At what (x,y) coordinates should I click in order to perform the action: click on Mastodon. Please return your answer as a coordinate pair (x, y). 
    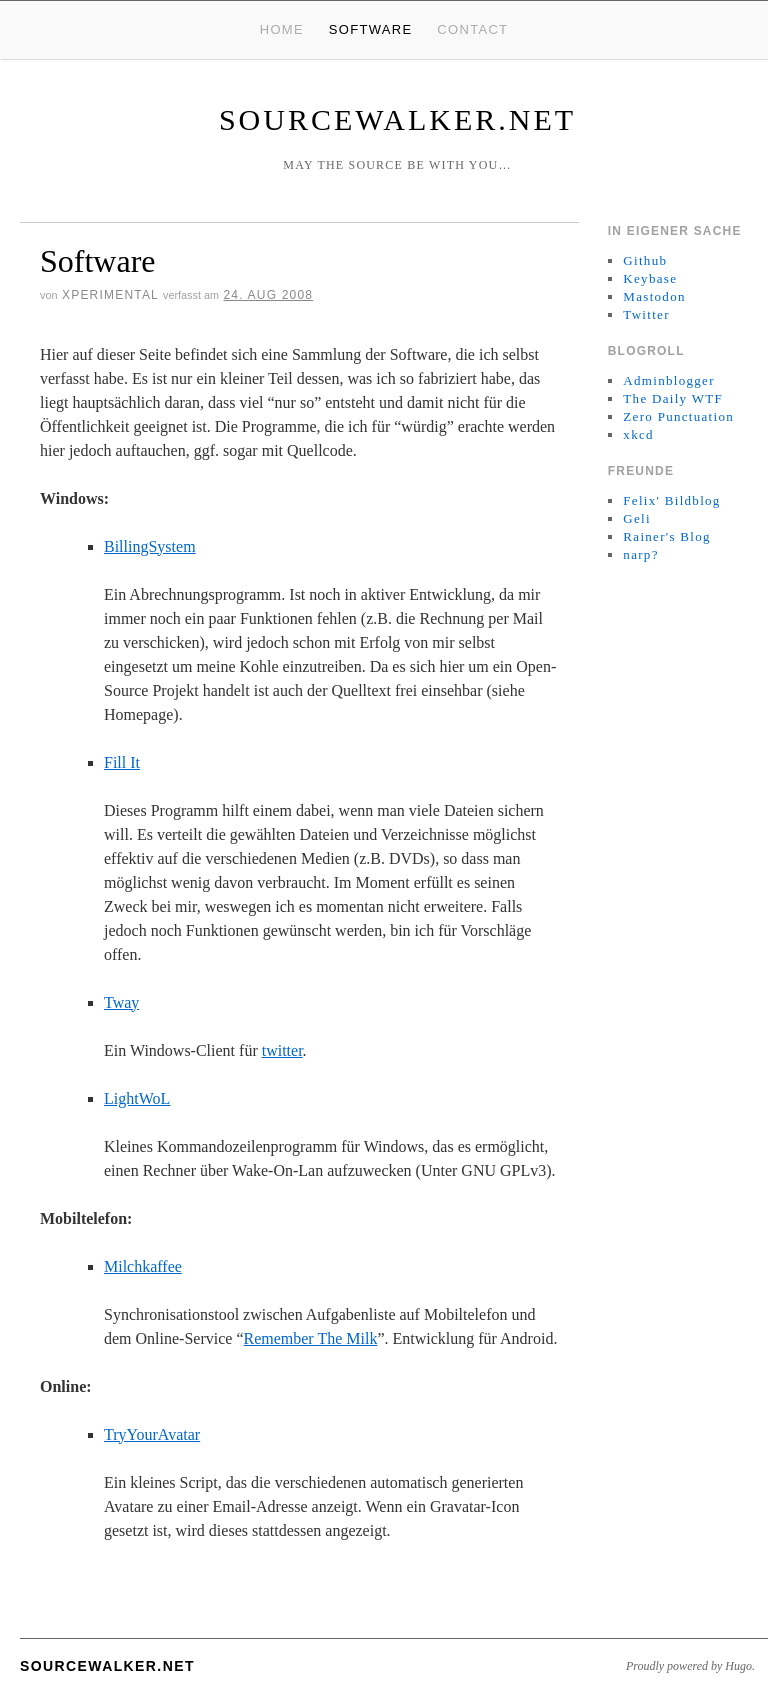
    Looking at the image, I should click on (654, 296).